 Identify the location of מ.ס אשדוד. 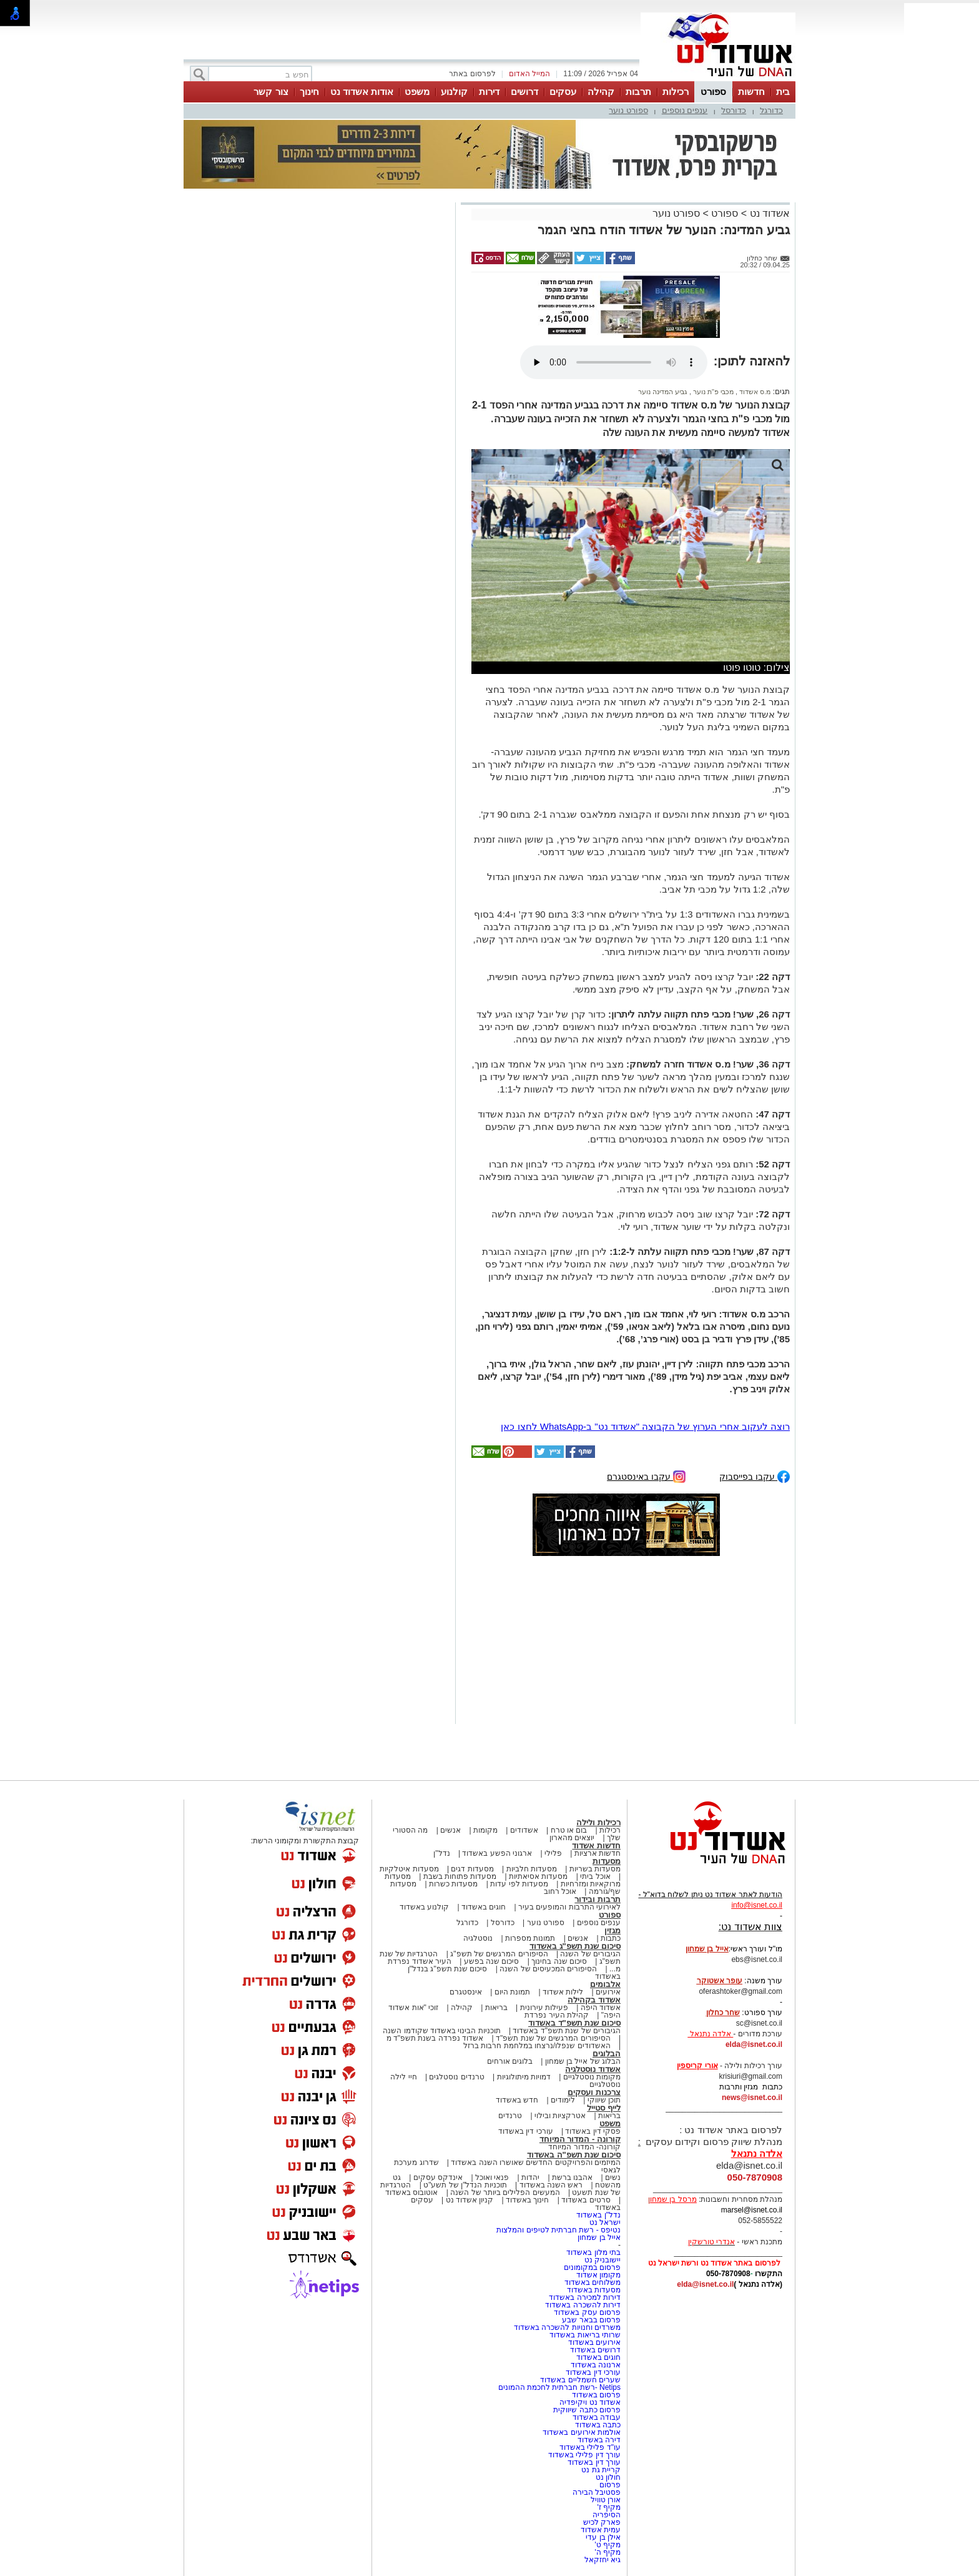
(753, 391).